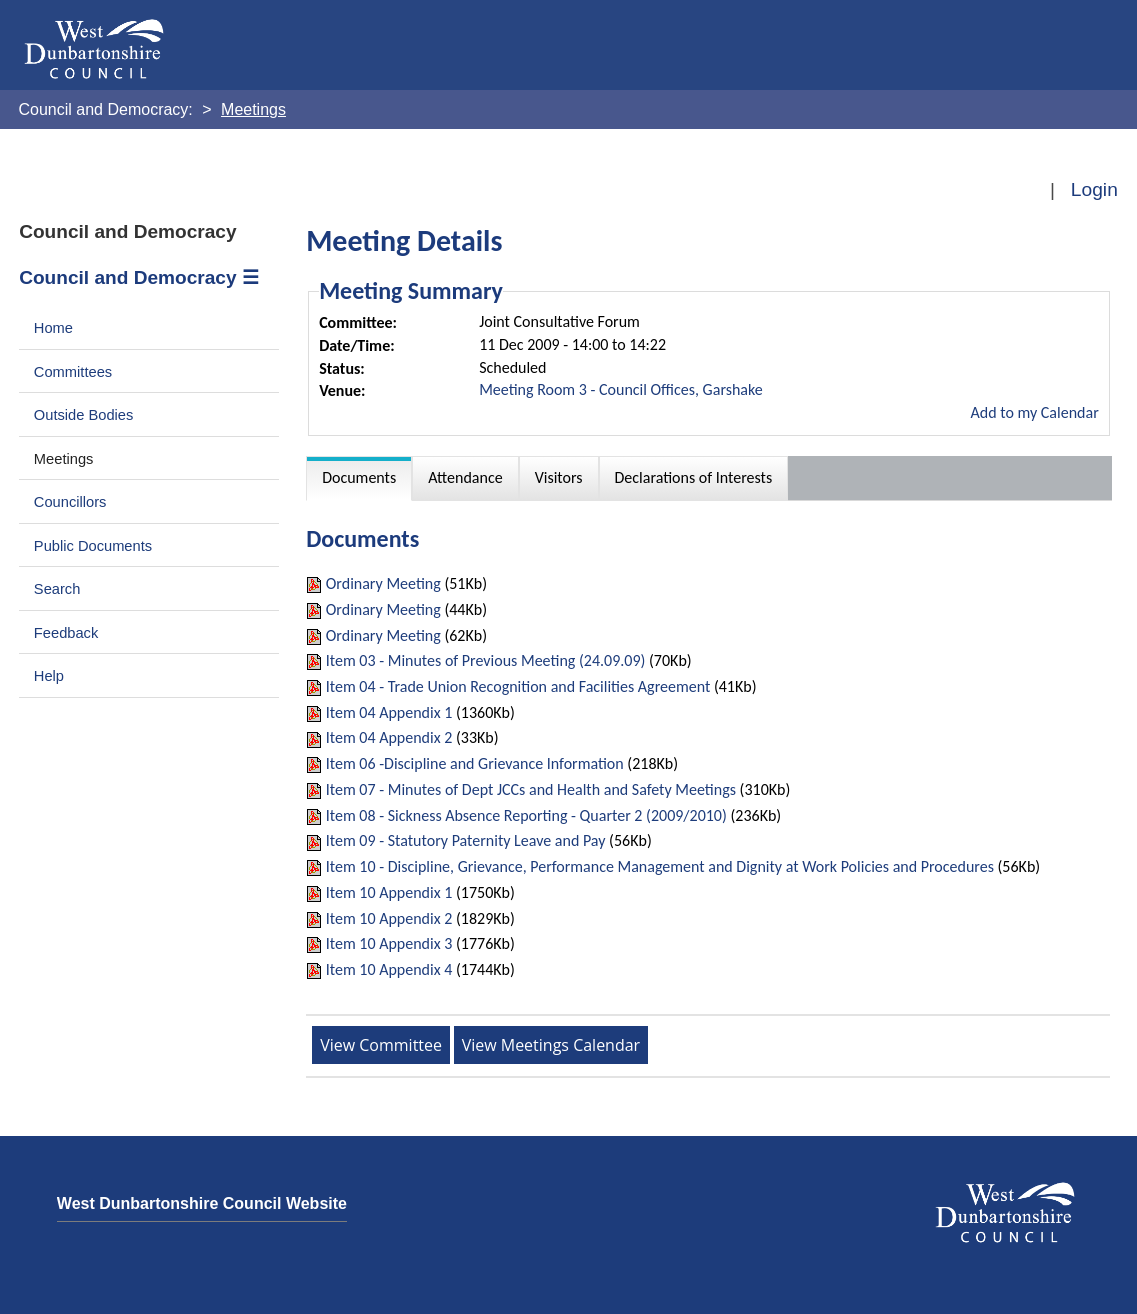 The width and height of the screenshot is (1137, 1314). I want to click on Item 03 - Minutes of Previous Meeting (24.09.09), so click(486, 660).